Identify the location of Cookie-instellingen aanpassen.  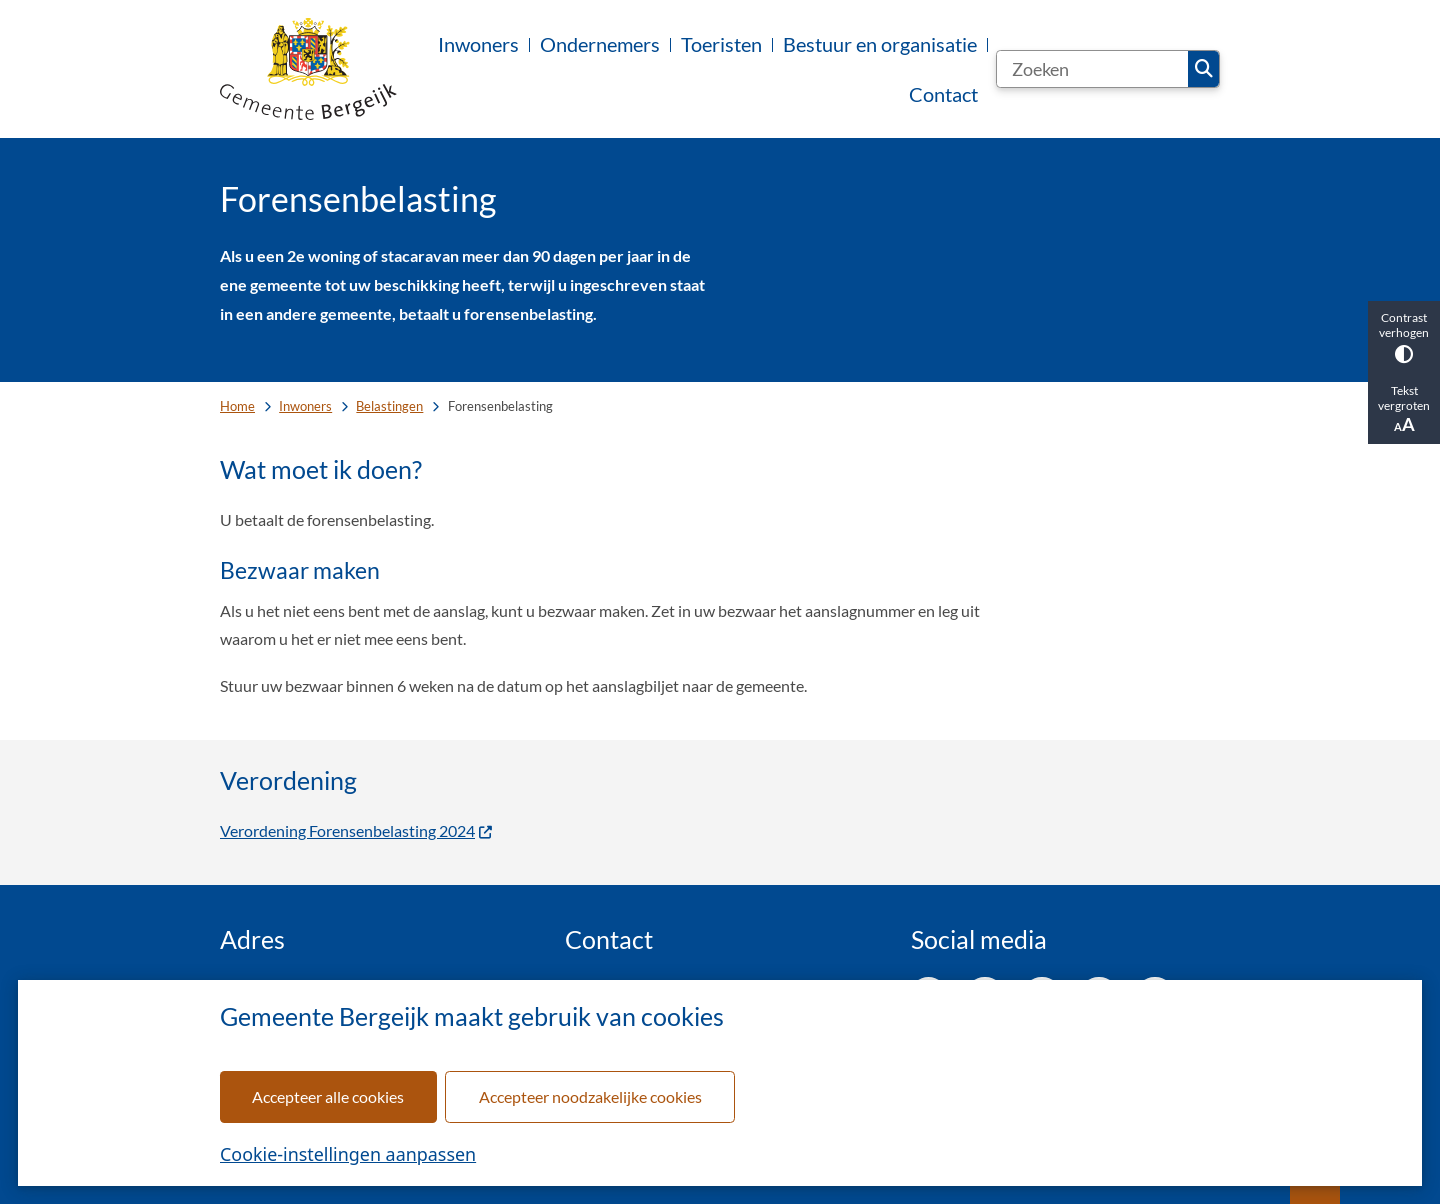
(348, 1154).